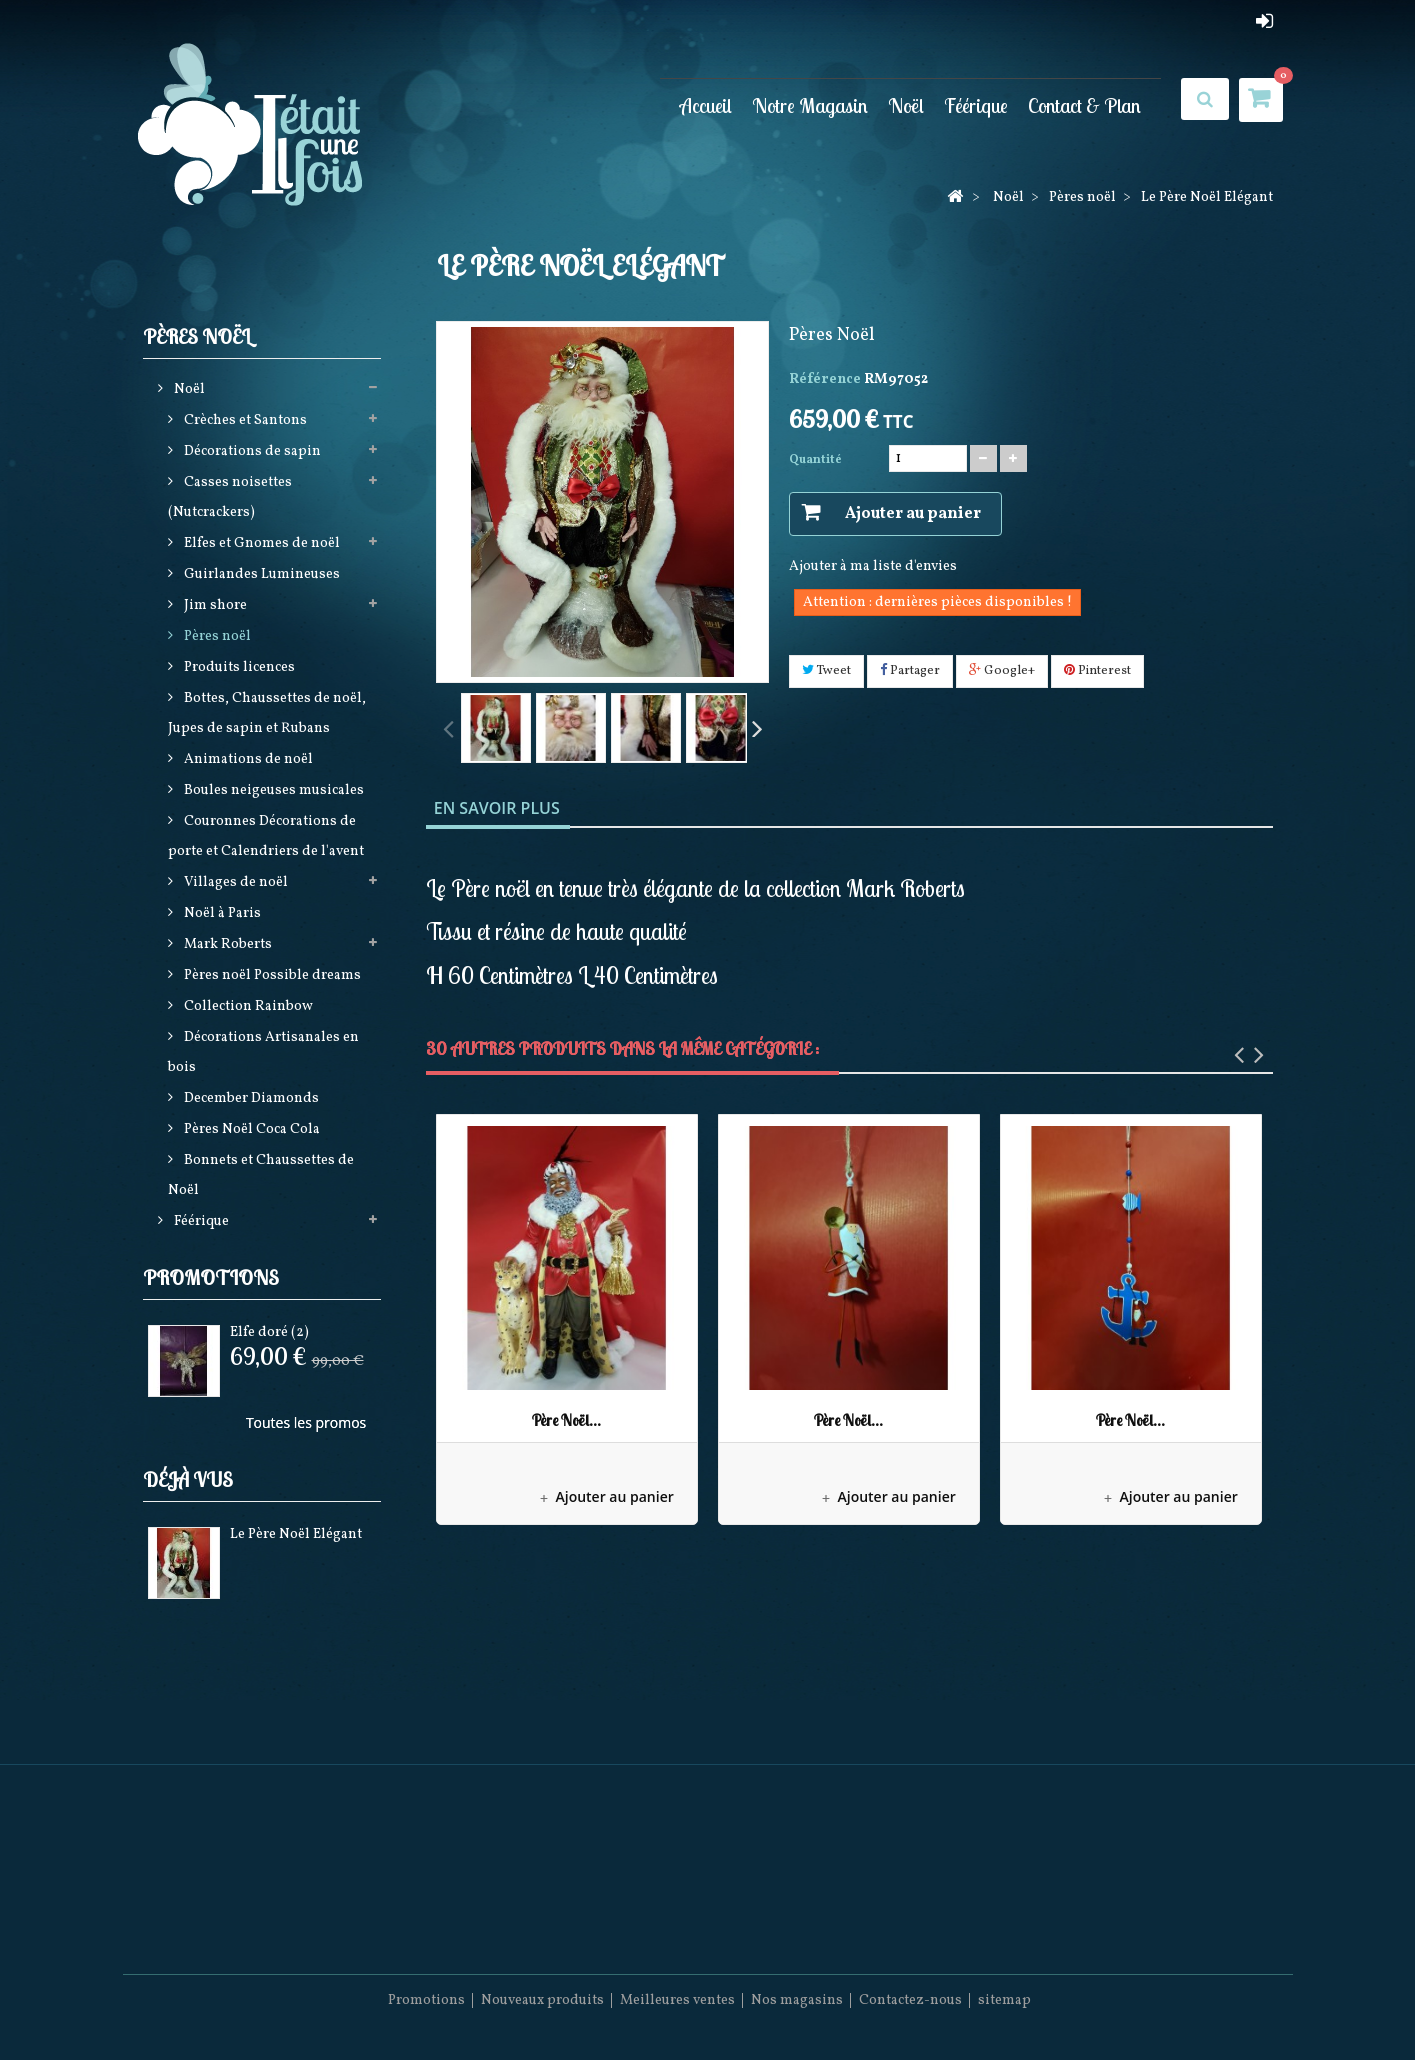 This screenshot has height=2060, width=1415. What do you see at coordinates (260, 543) in the screenshot?
I see `Elfes et Gnomes de noël` at bounding box center [260, 543].